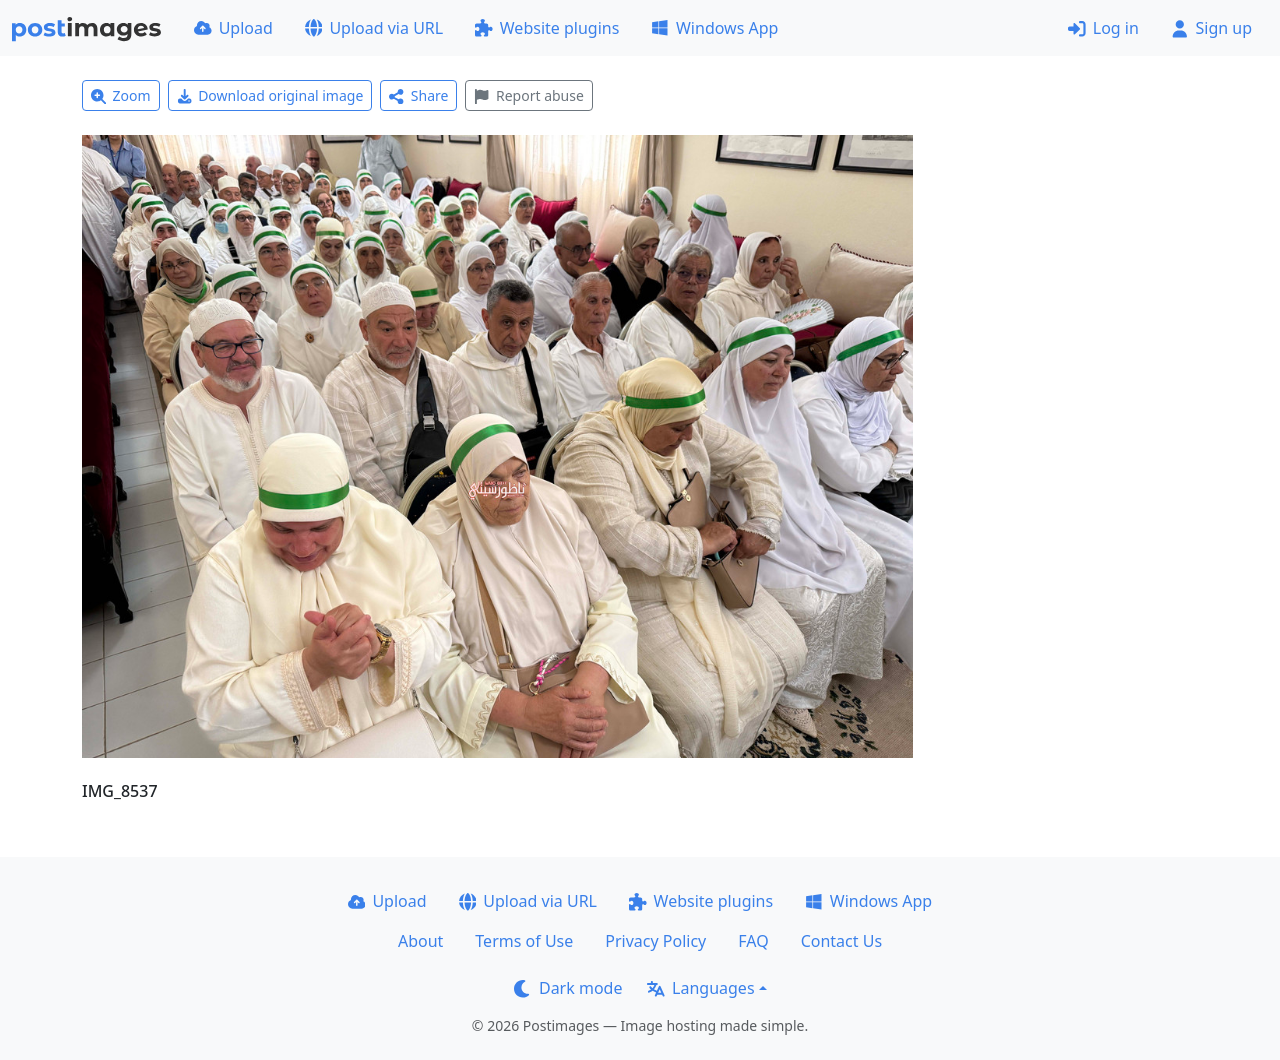 The image size is (1280, 1060). Describe the element at coordinates (524, 941) in the screenshot. I see `Terms of Use` at that location.